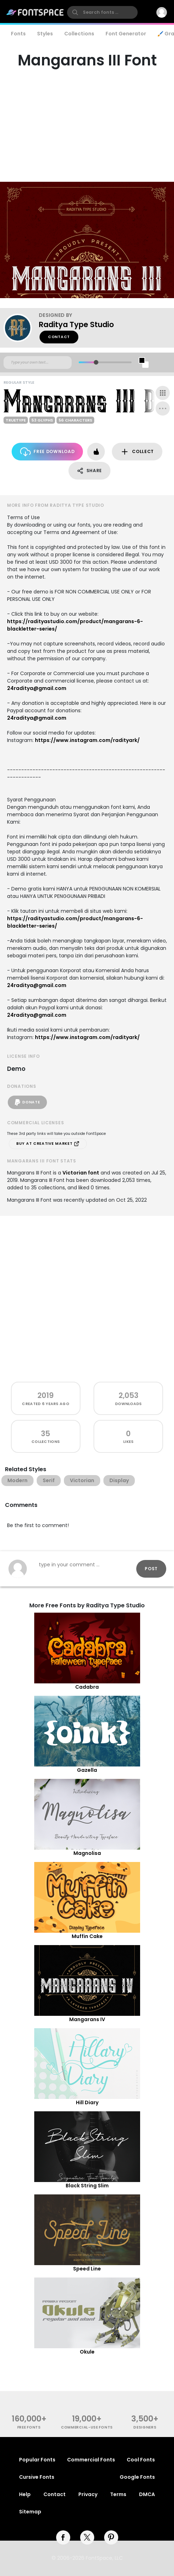  What do you see at coordinates (47, 1144) in the screenshot?
I see `Buy at Creative Market` at bounding box center [47, 1144].